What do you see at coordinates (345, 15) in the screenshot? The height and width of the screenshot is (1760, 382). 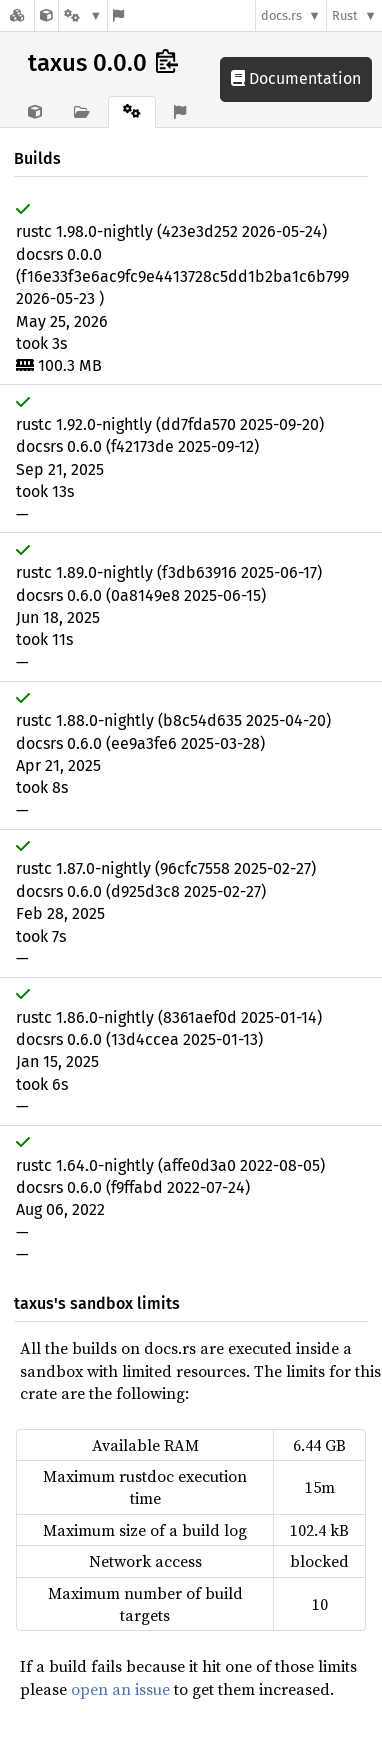 I see `Rust` at bounding box center [345, 15].